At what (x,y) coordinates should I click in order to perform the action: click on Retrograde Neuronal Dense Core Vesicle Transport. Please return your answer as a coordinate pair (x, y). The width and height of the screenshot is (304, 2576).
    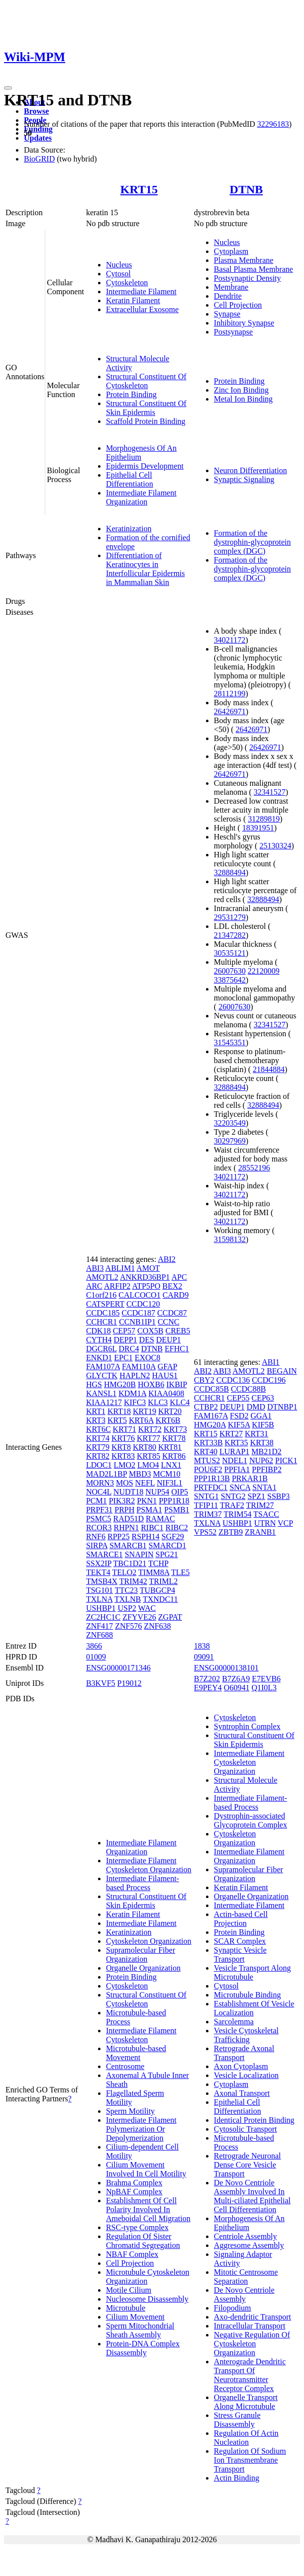
    Looking at the image, I should click on (247, 2165).